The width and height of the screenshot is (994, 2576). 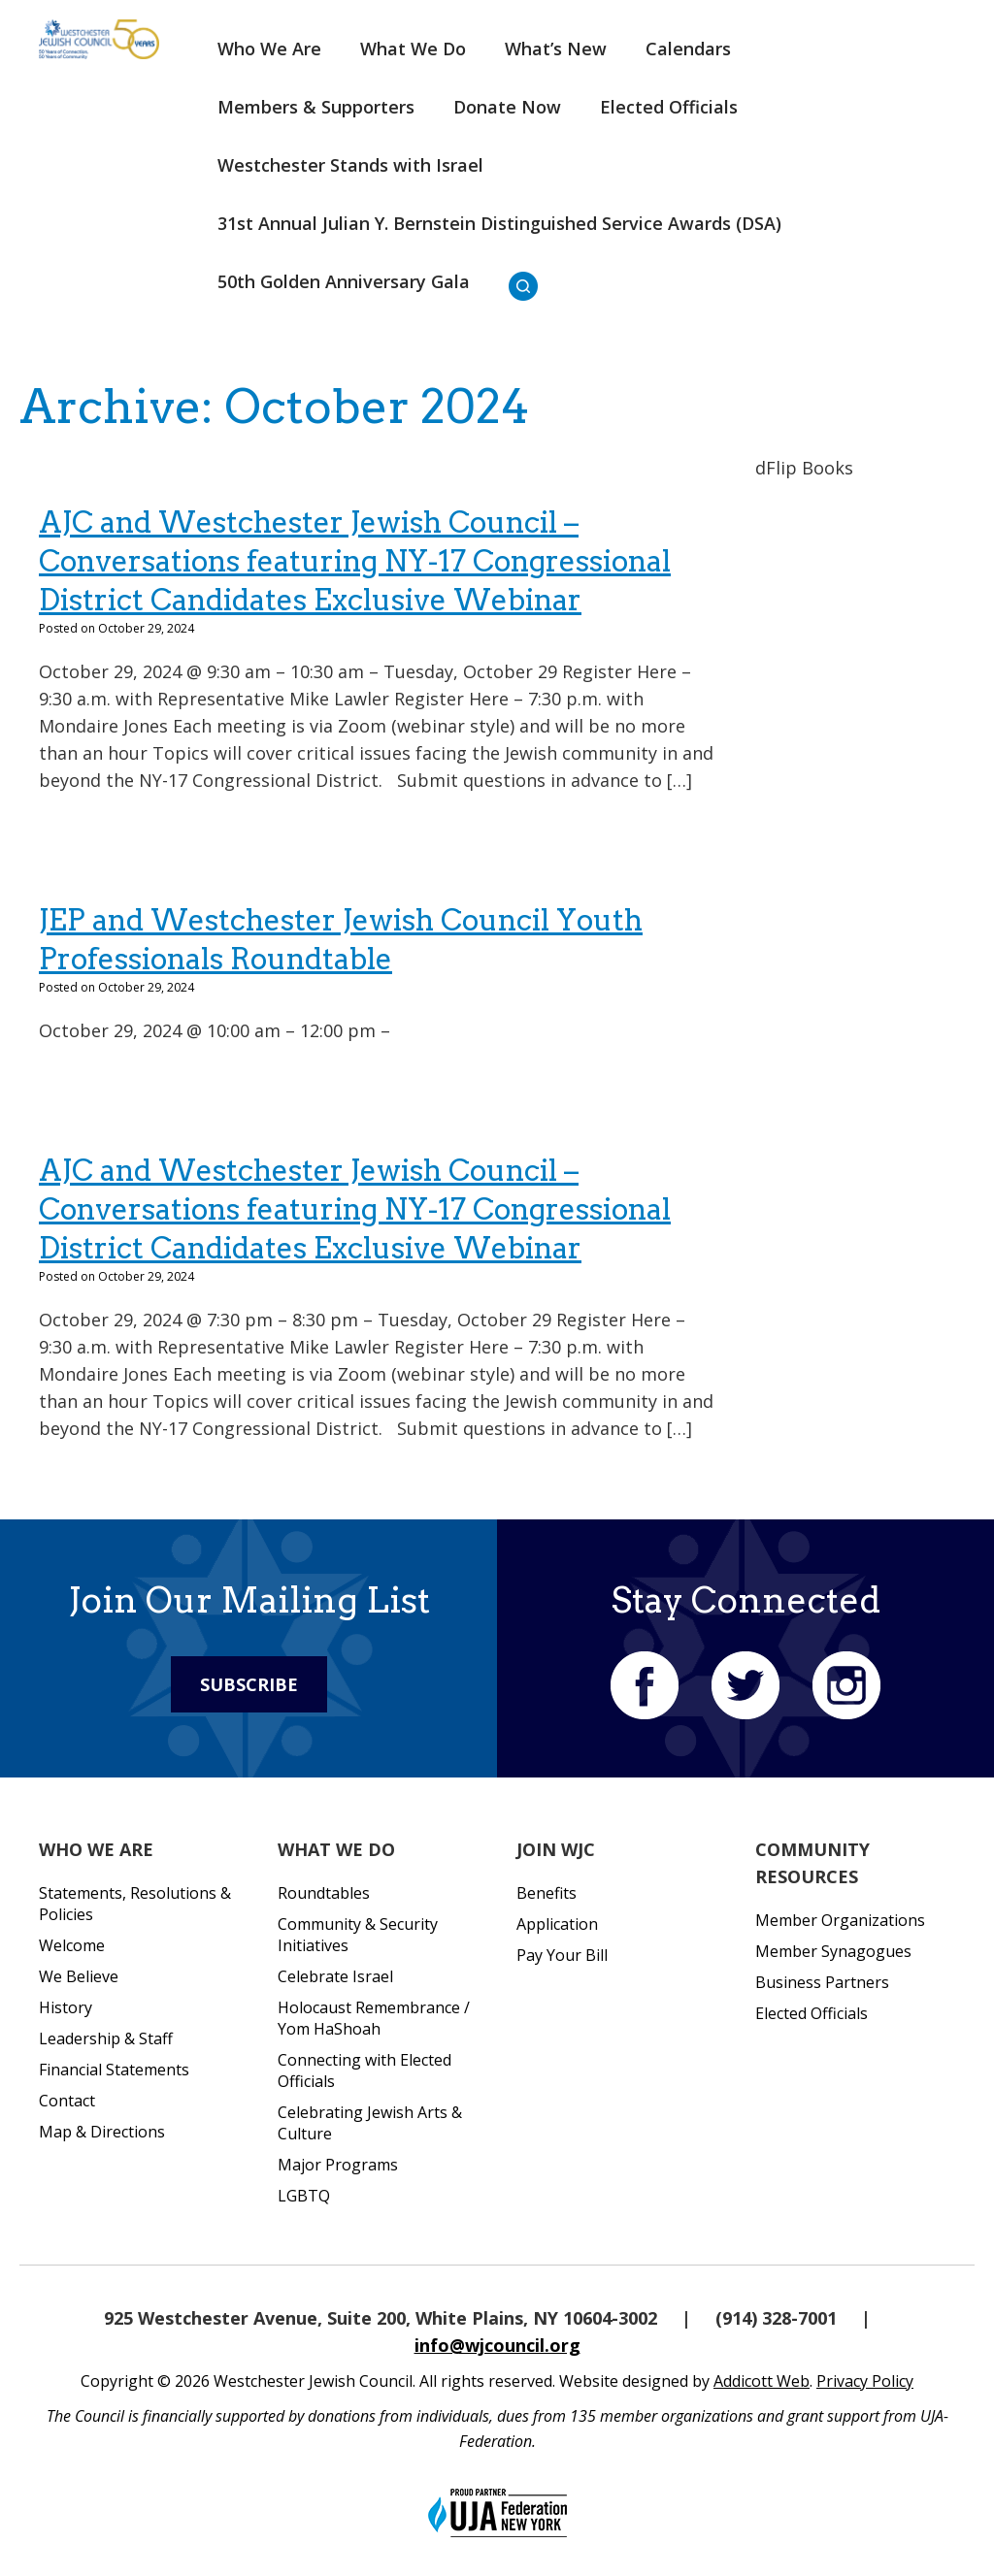 I want to click on Welcome, so click(x=72, y=1945).